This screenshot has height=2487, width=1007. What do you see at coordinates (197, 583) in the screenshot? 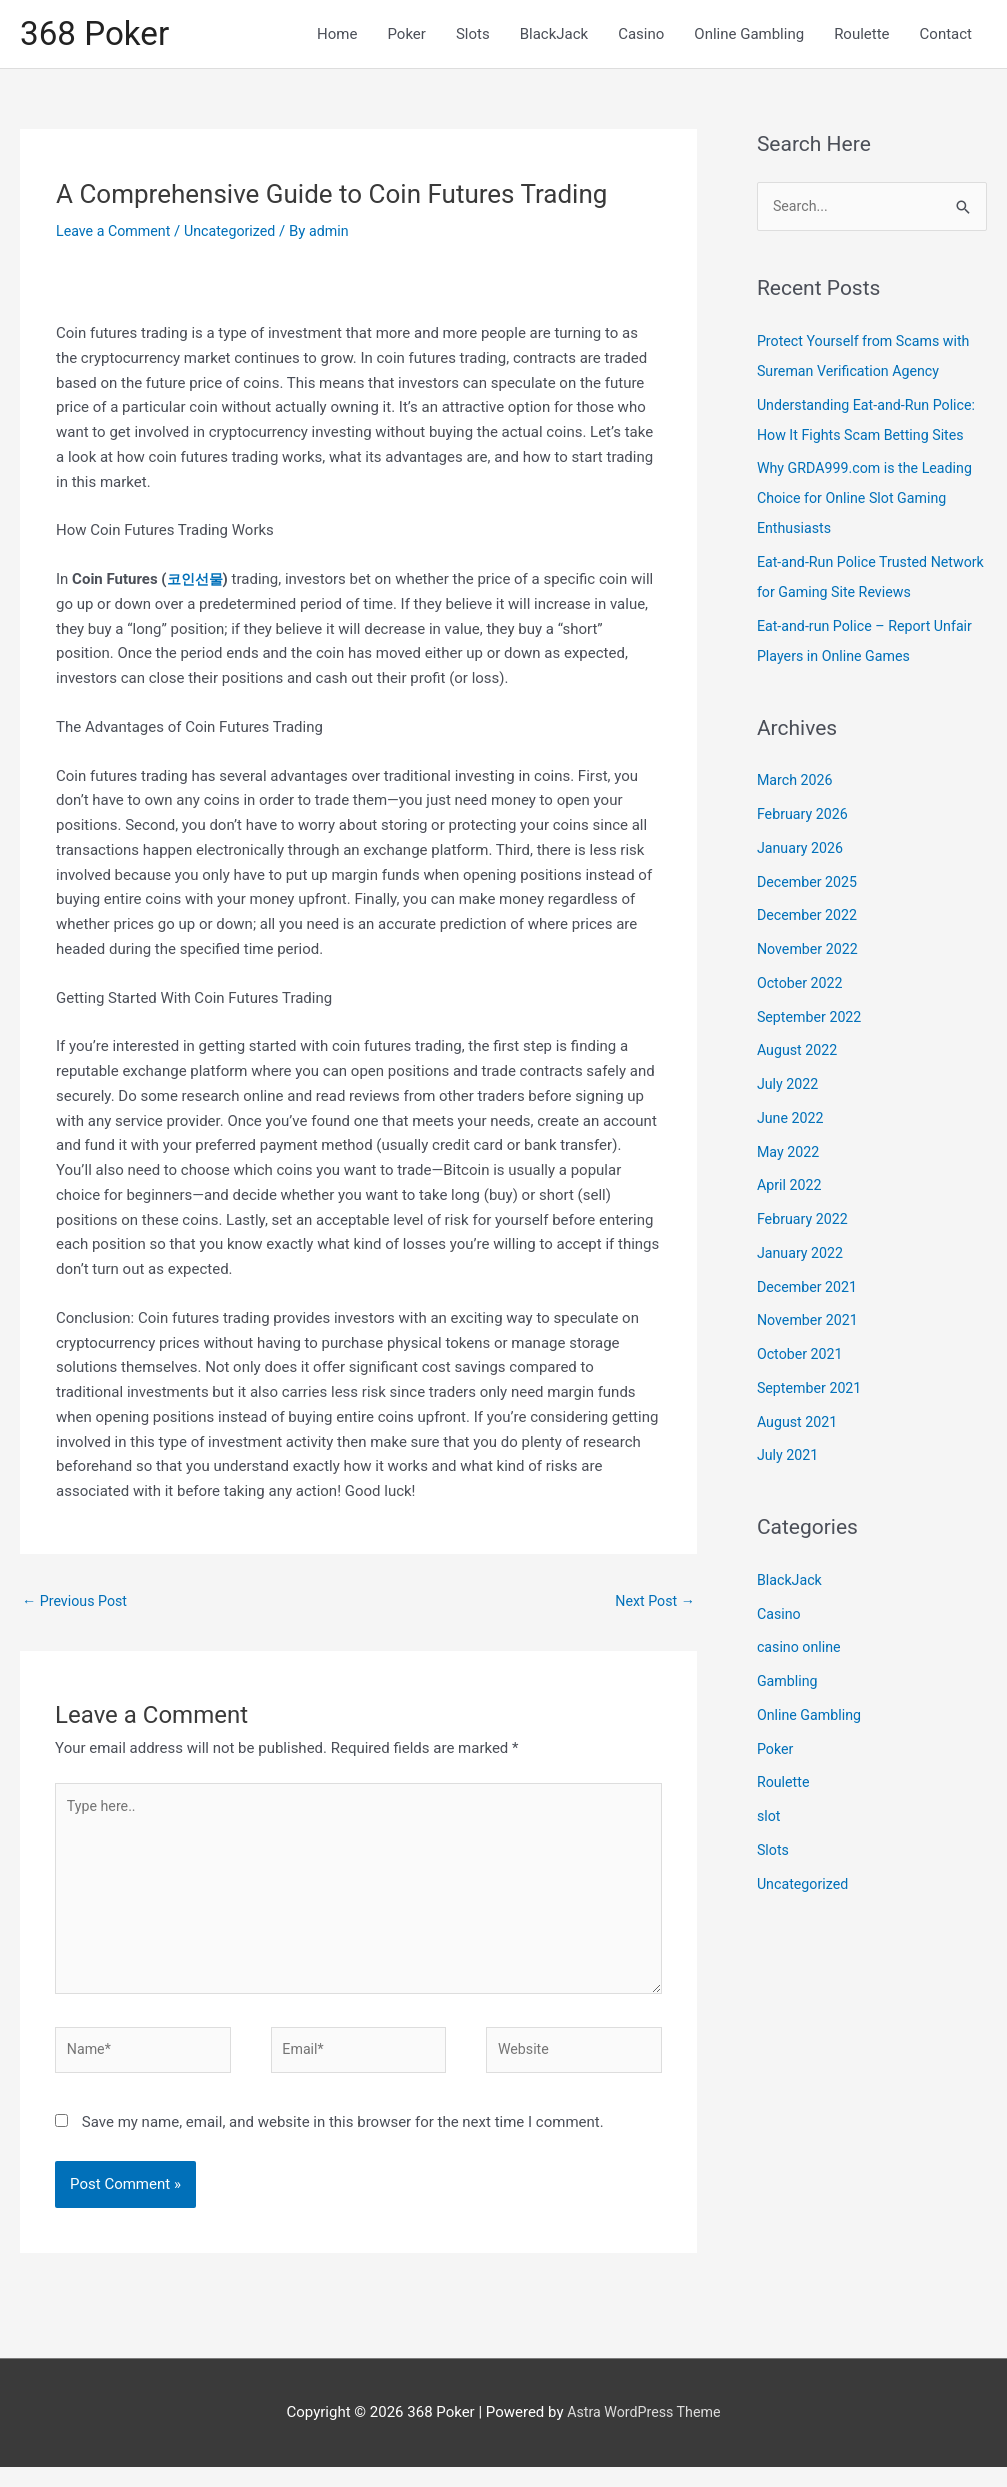
I see `코인선물` at bounding box center [197, 583].